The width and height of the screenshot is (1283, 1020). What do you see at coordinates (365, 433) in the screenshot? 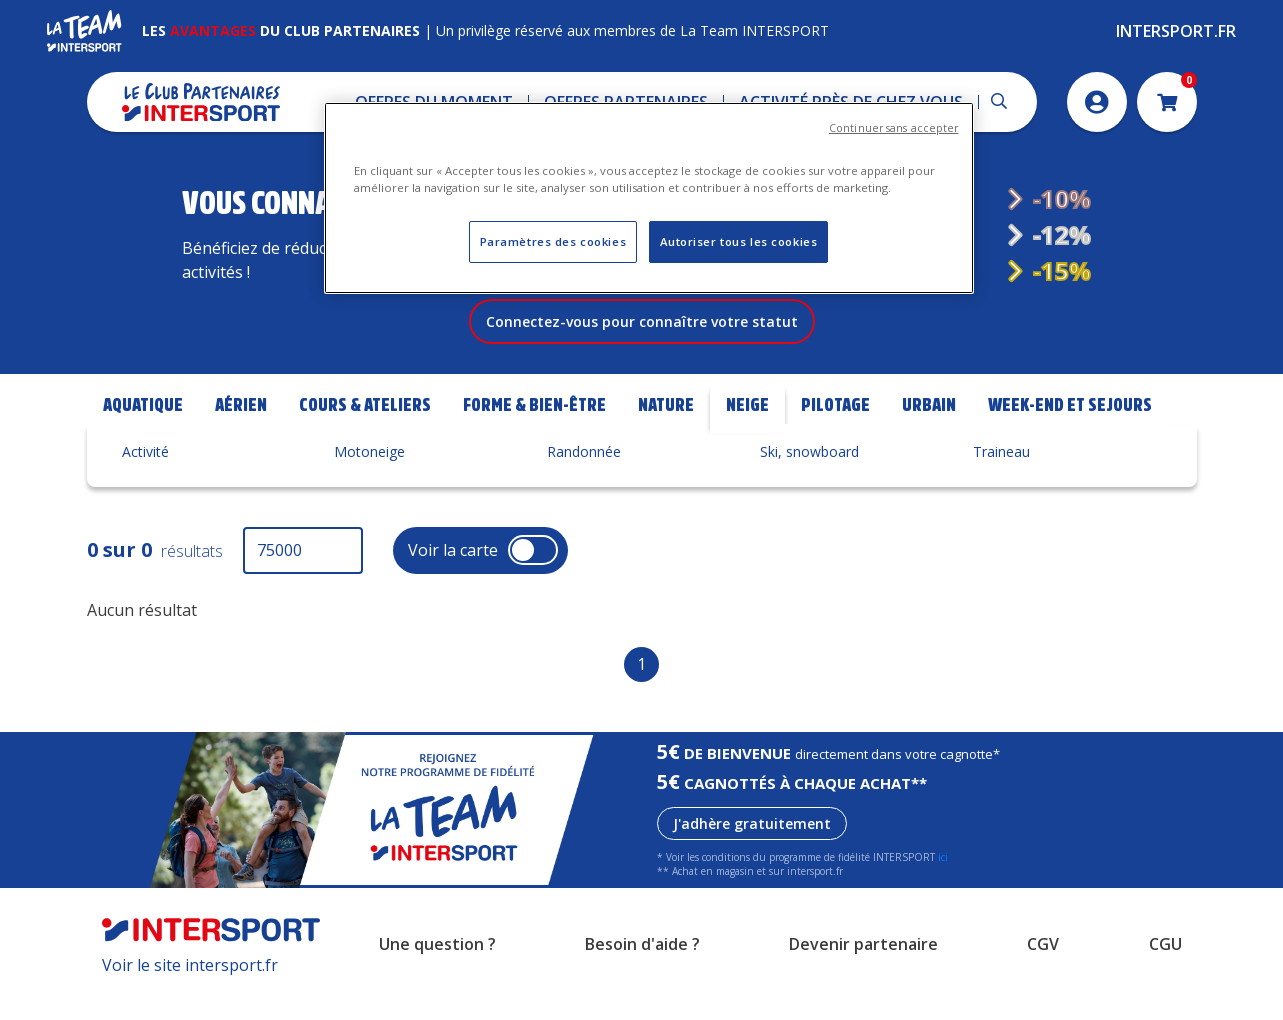
I see `Cours & Ateliers [tab]` at bounding box center [365, 433].